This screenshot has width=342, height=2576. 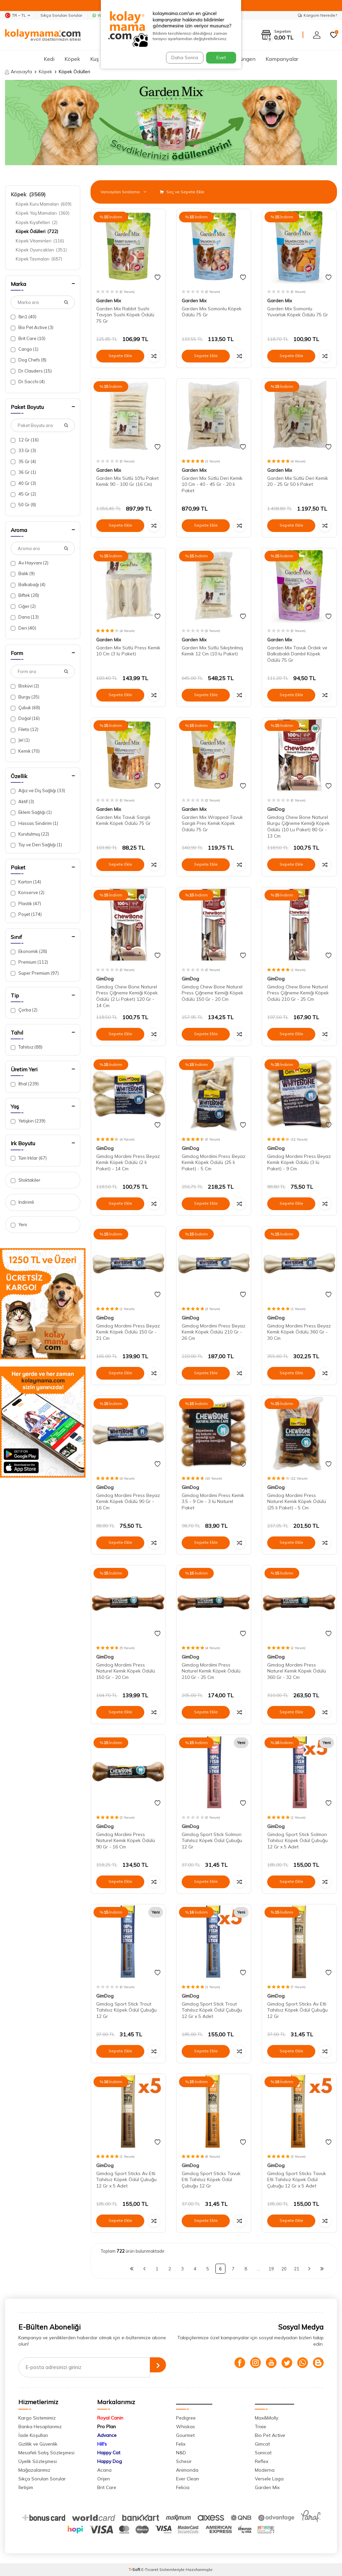 I want to click on İletişim, so click(x=25, y=2487).